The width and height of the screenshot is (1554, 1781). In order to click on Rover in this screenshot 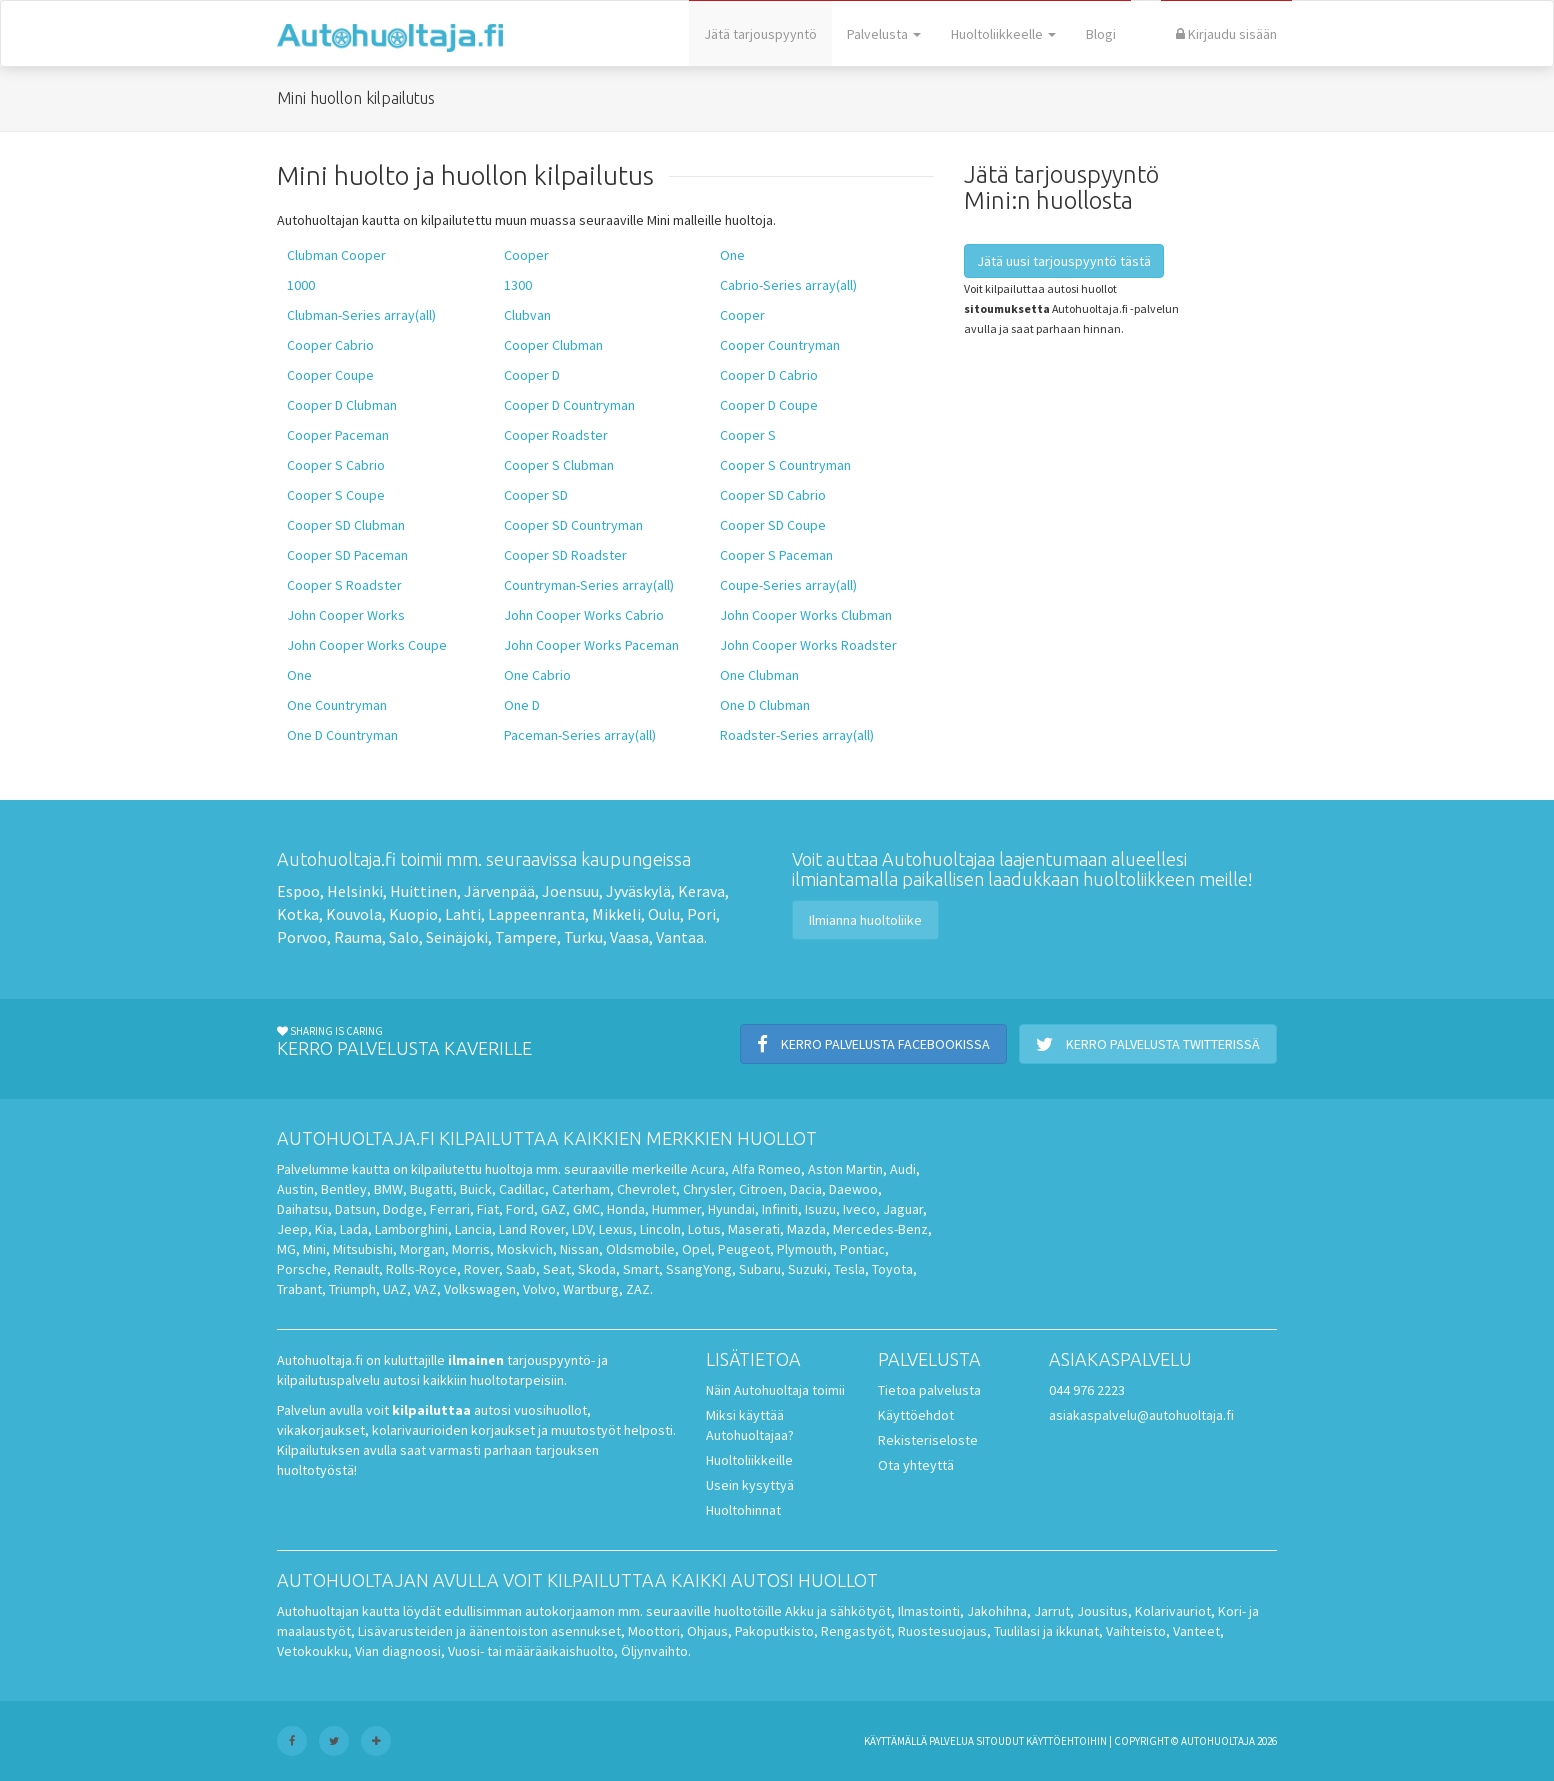, I will do `click(481, 1269)`.